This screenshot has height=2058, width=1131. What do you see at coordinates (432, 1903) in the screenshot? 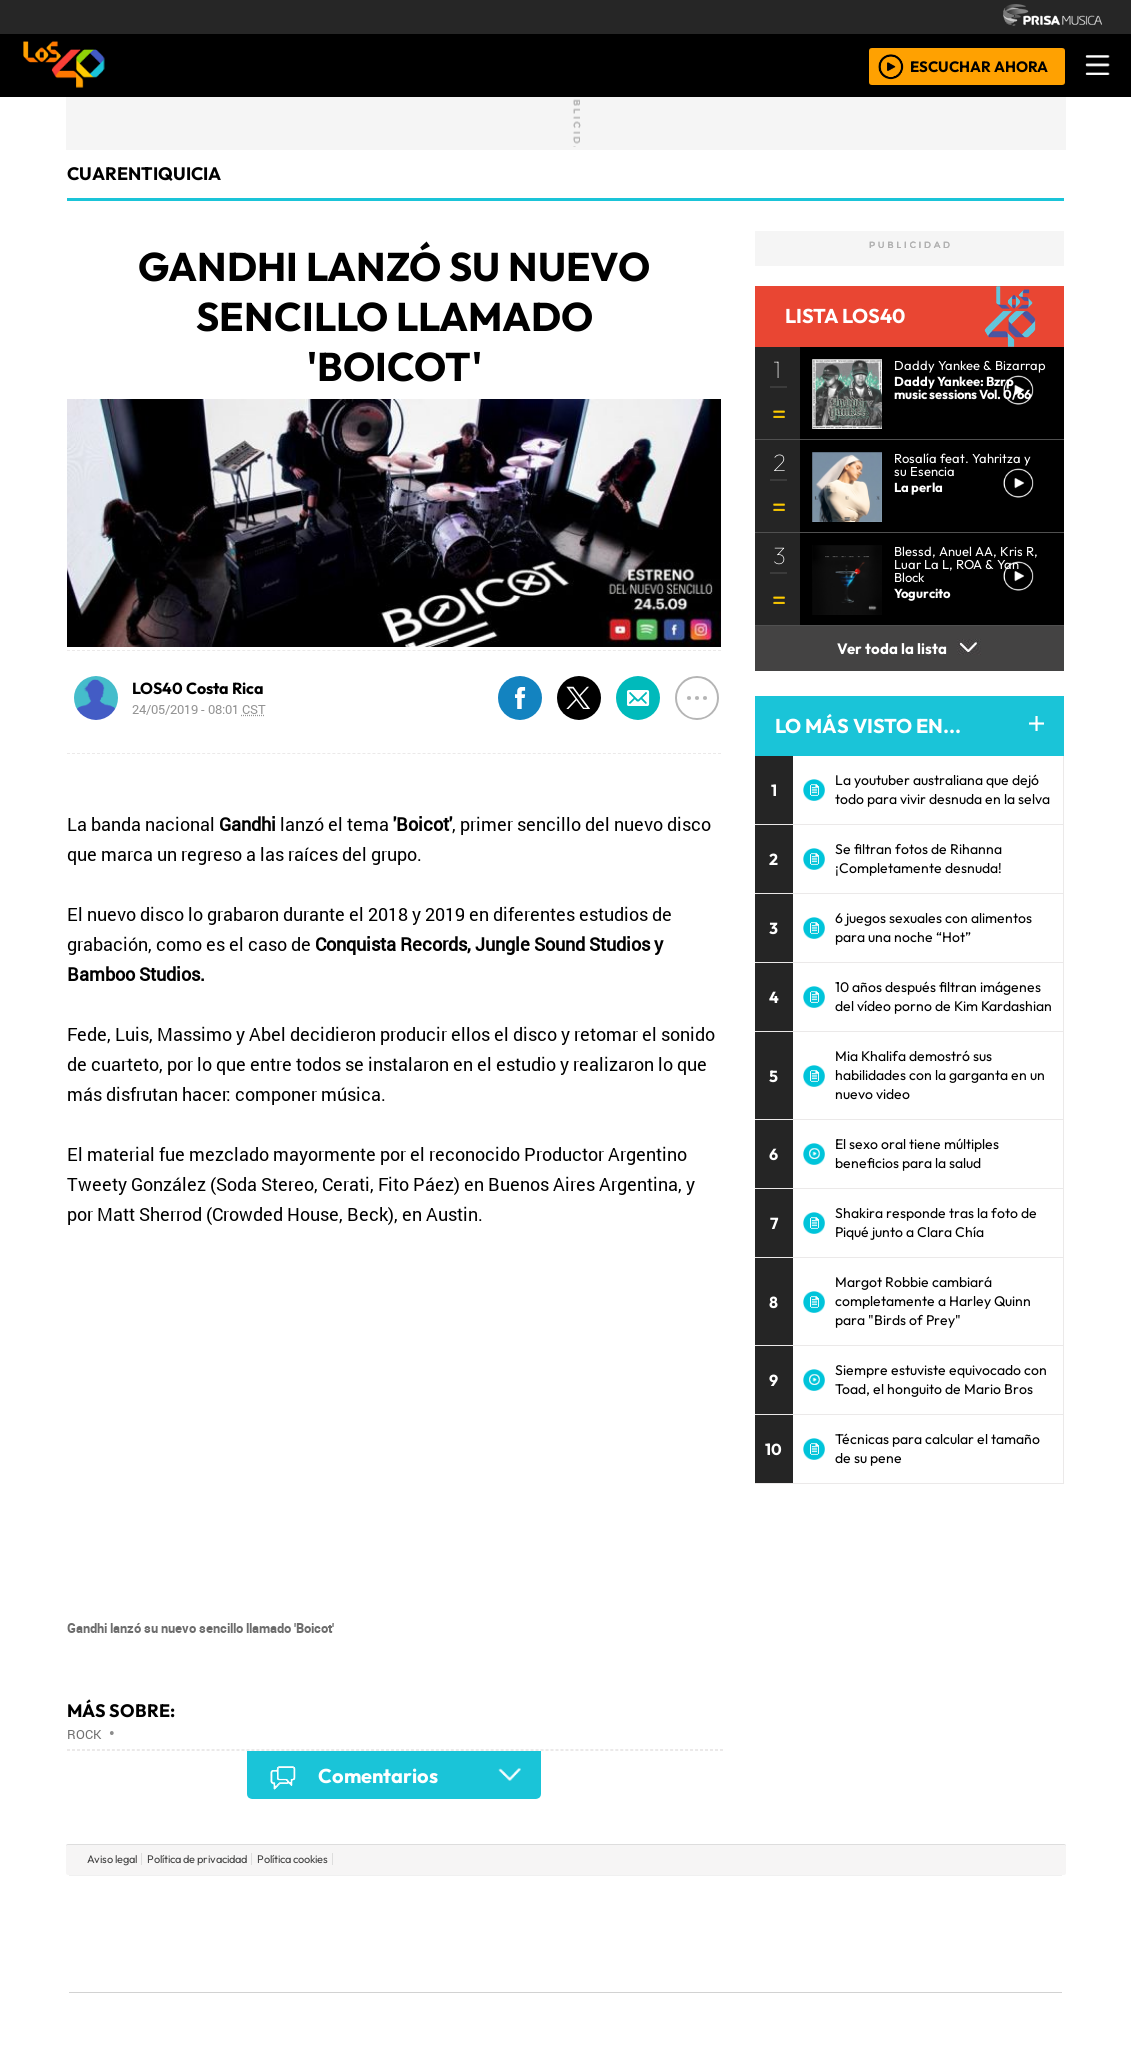
I see `Los 40 principales` at bounding box center [432, 1903].